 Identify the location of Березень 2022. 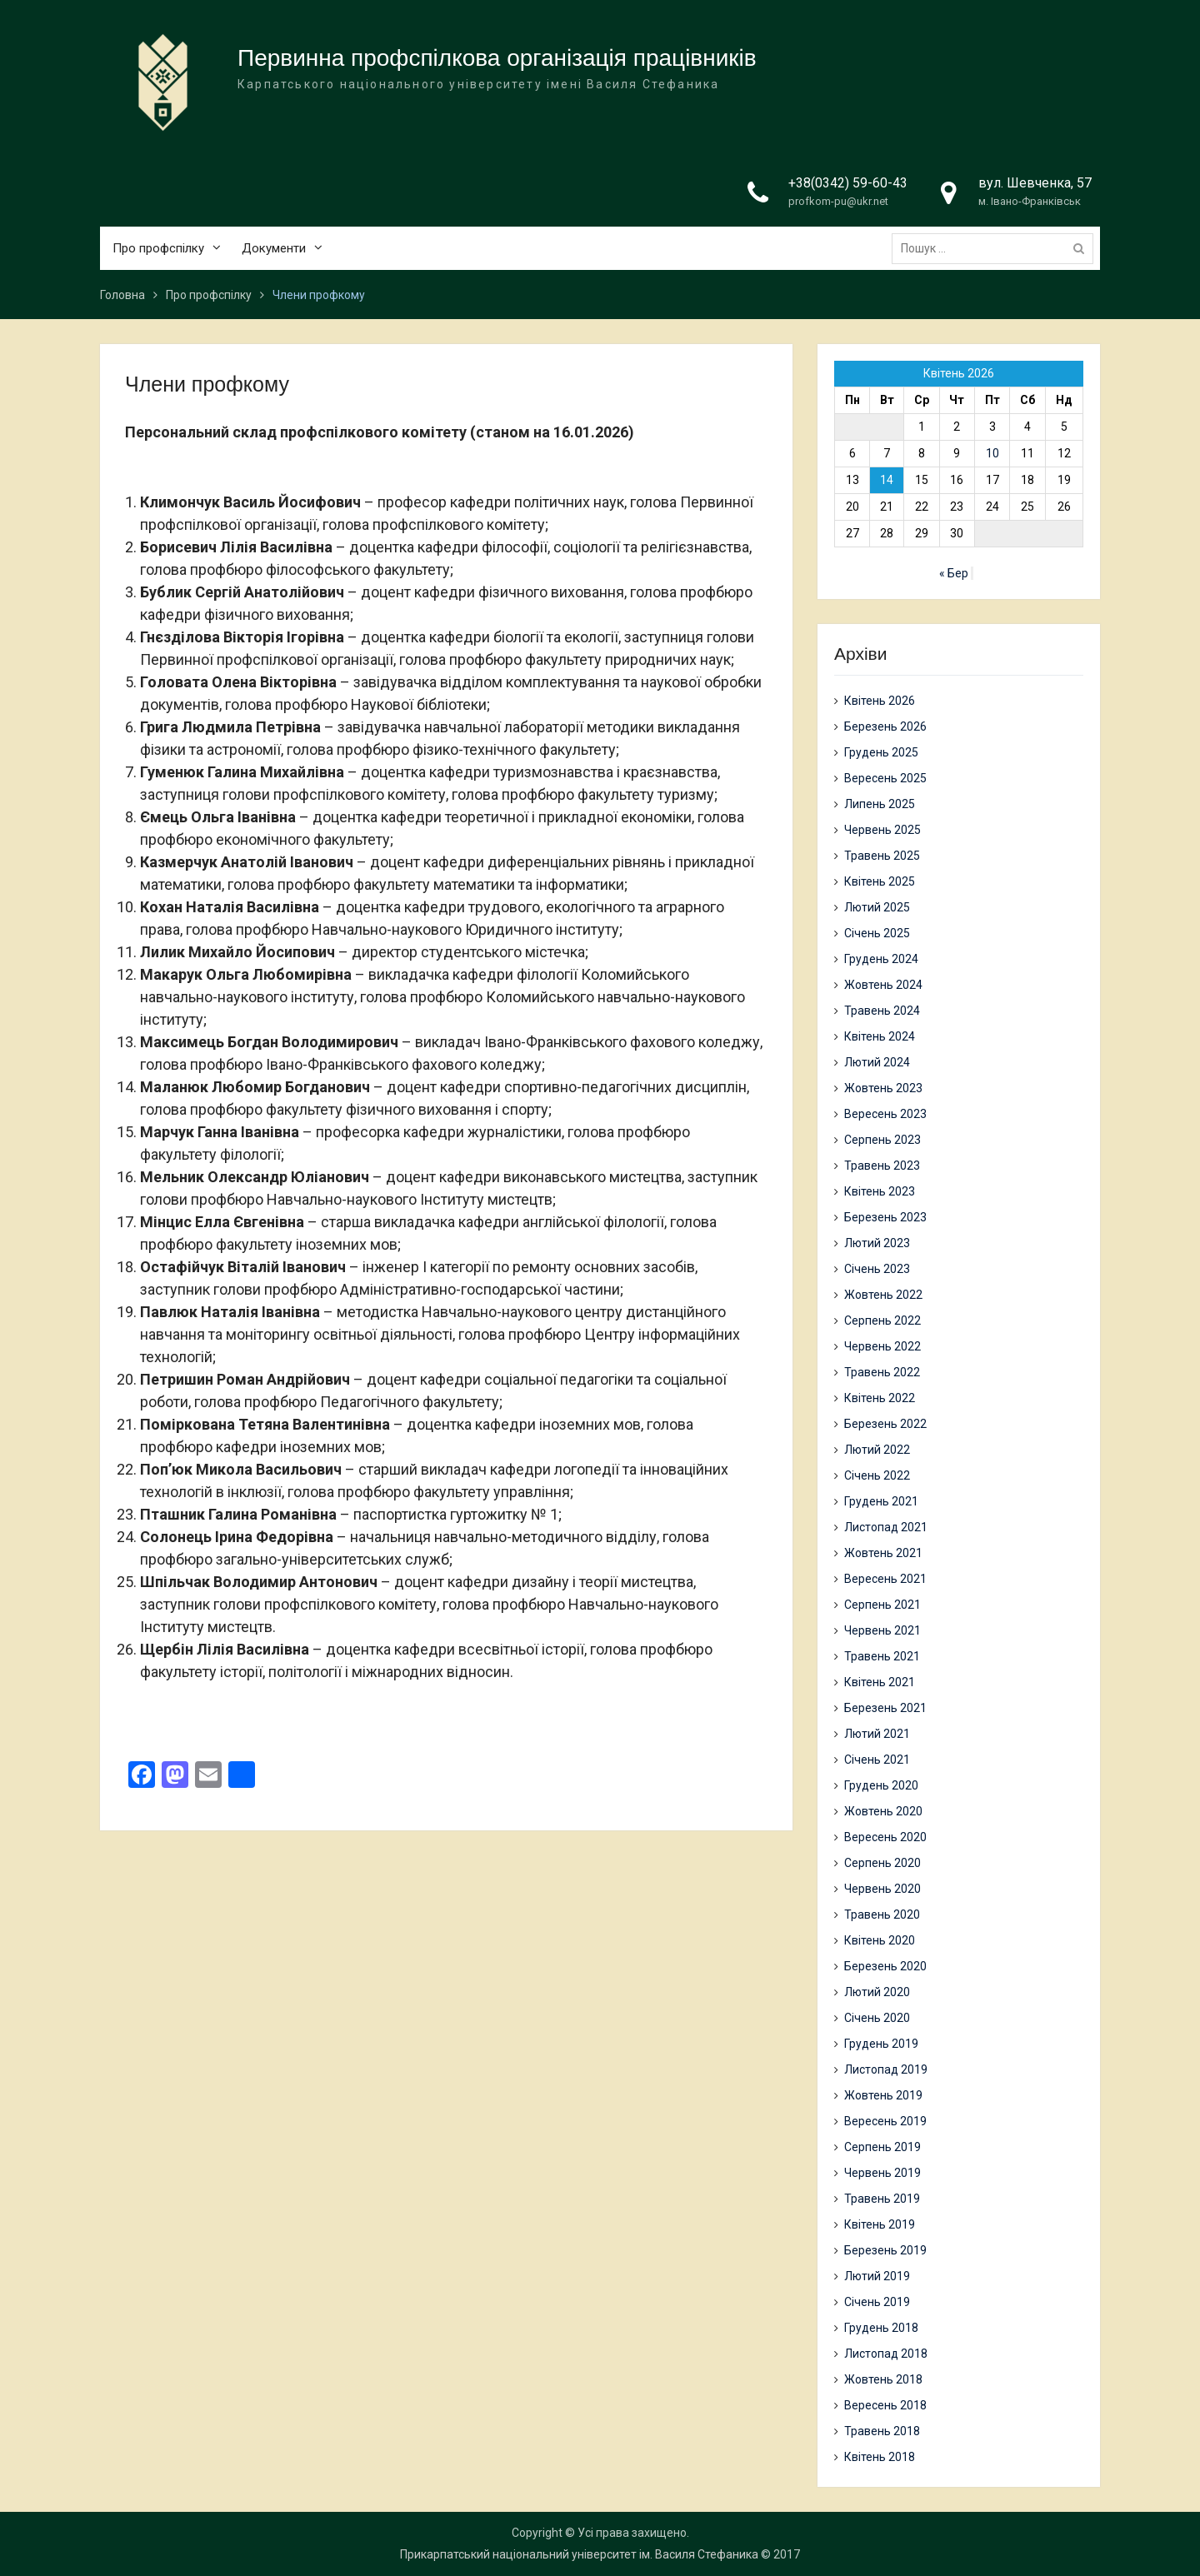
(885, 1423).